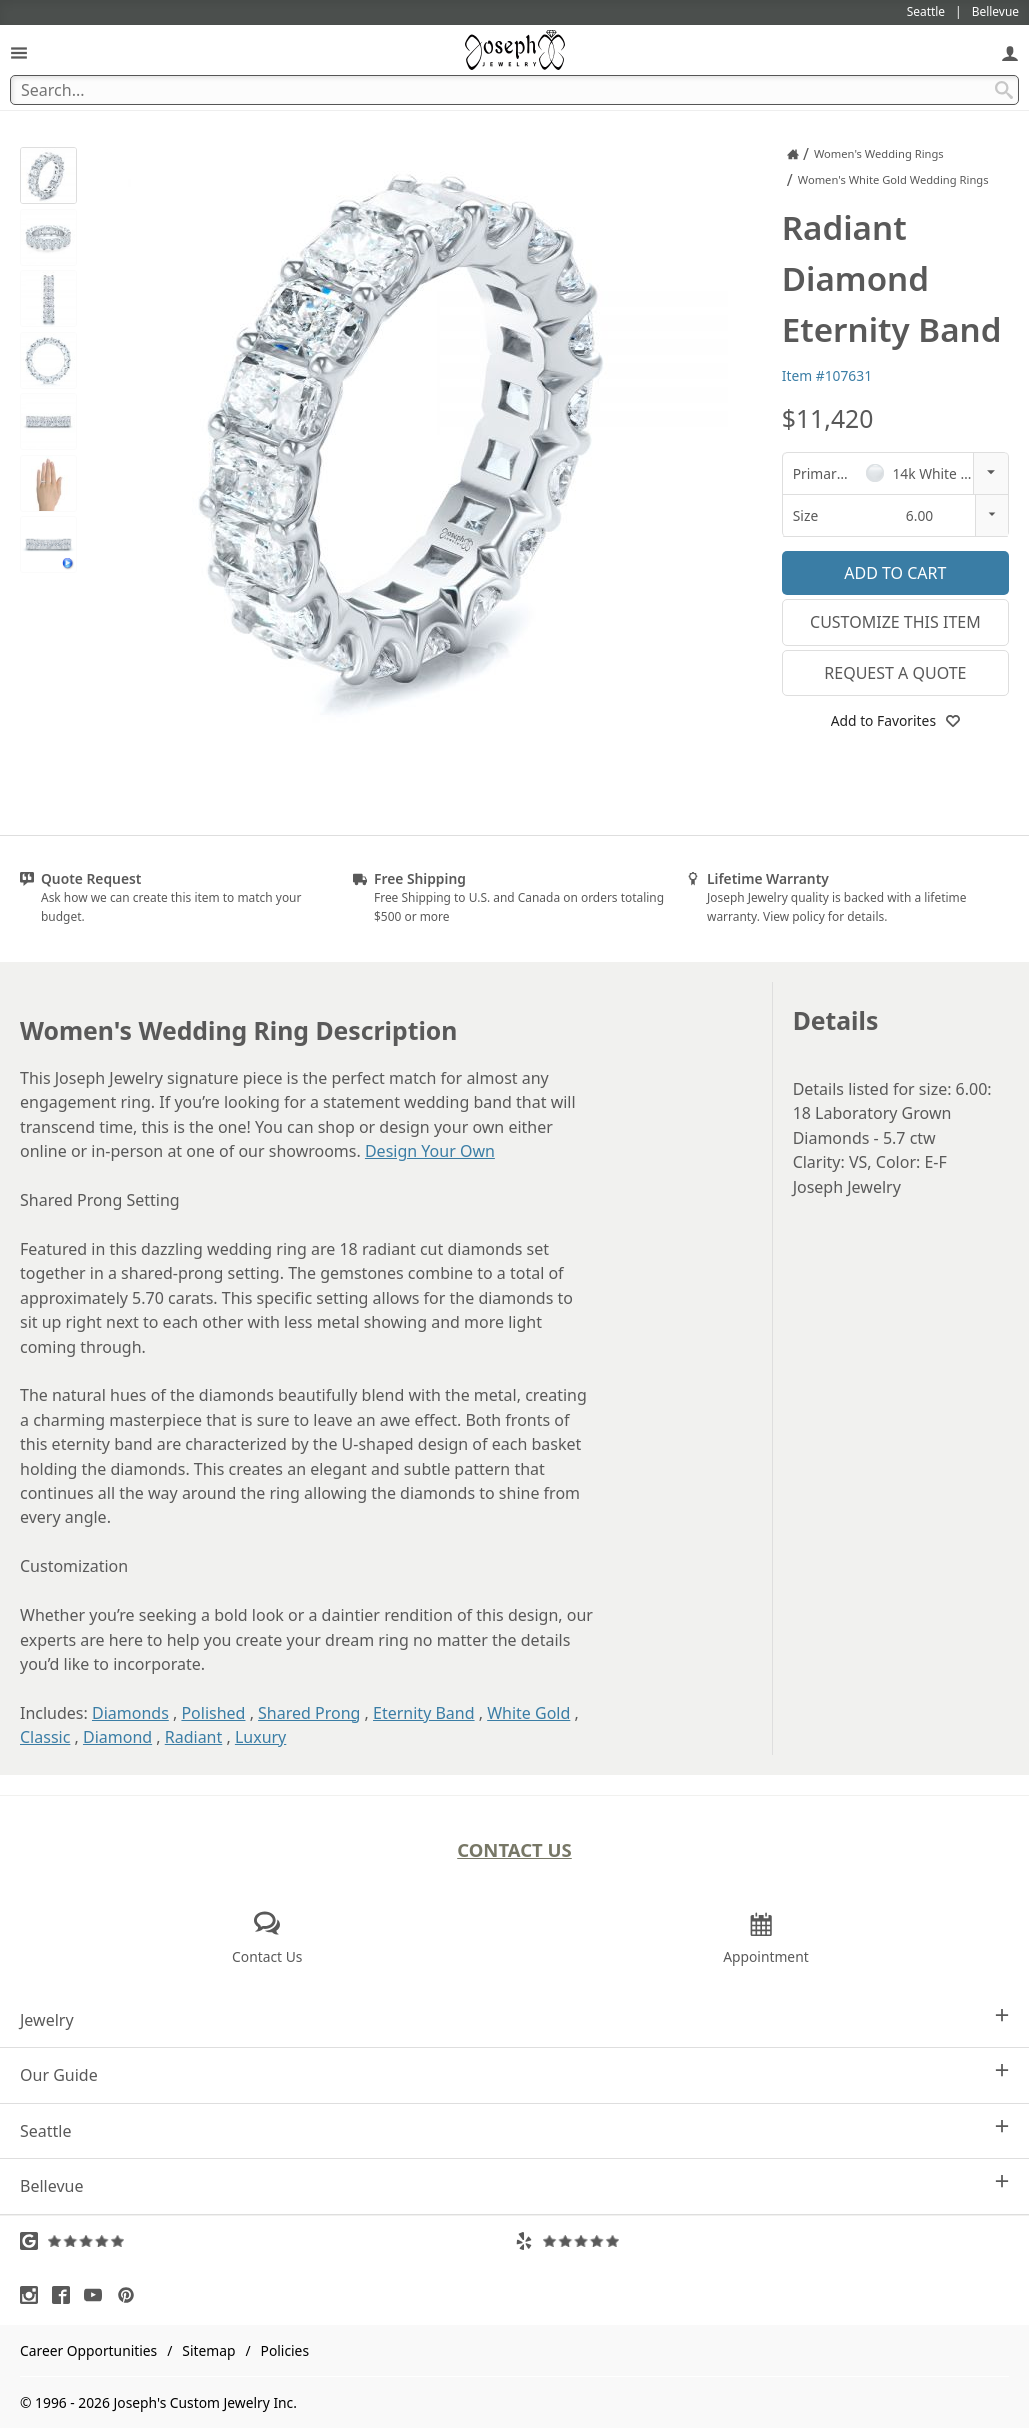  Describe the element at coordinates (208, 2350) in the screenshot. I see `Sitemap` at that location.